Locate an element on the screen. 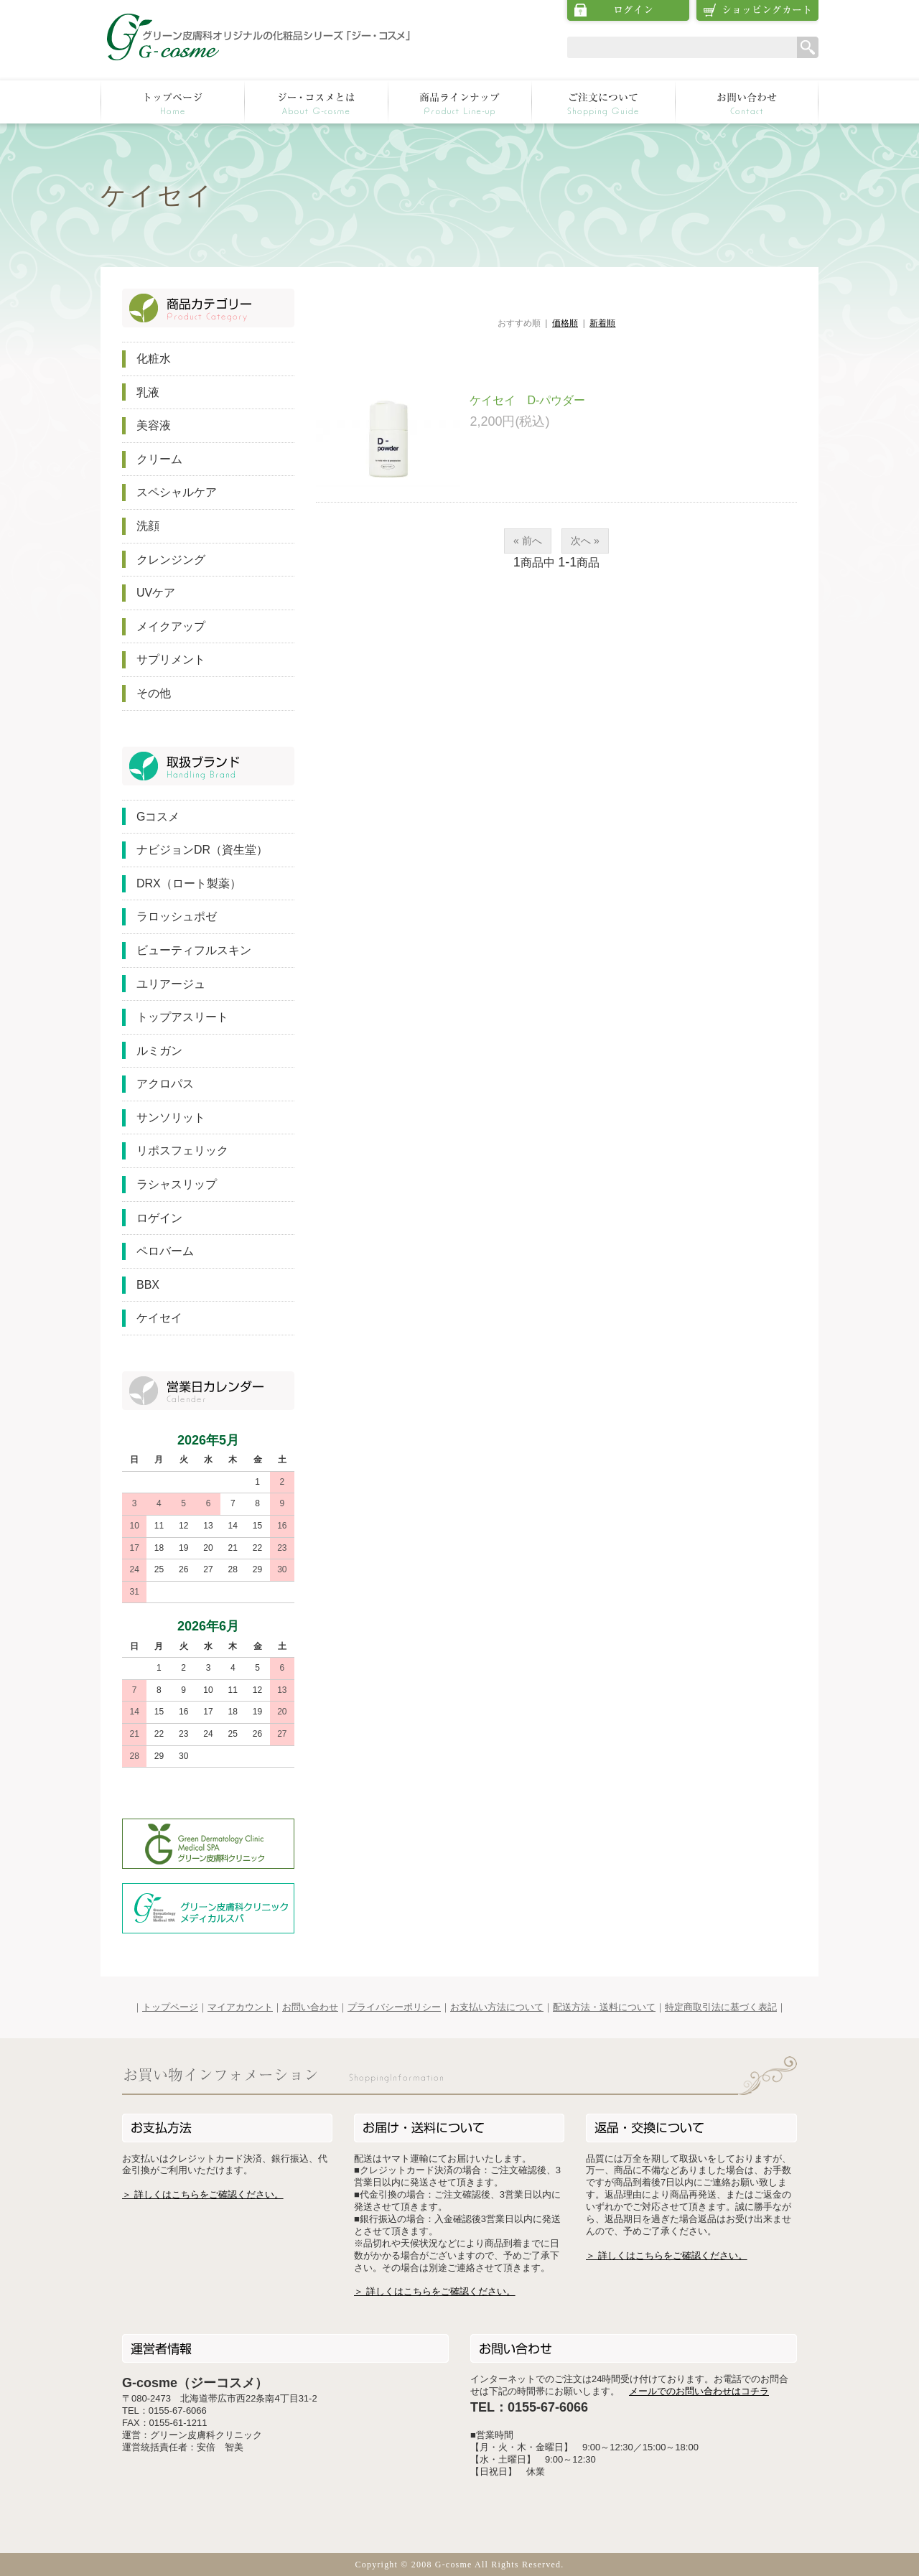  ケイセイ D-パウダー is located at coordinates (527, 400).